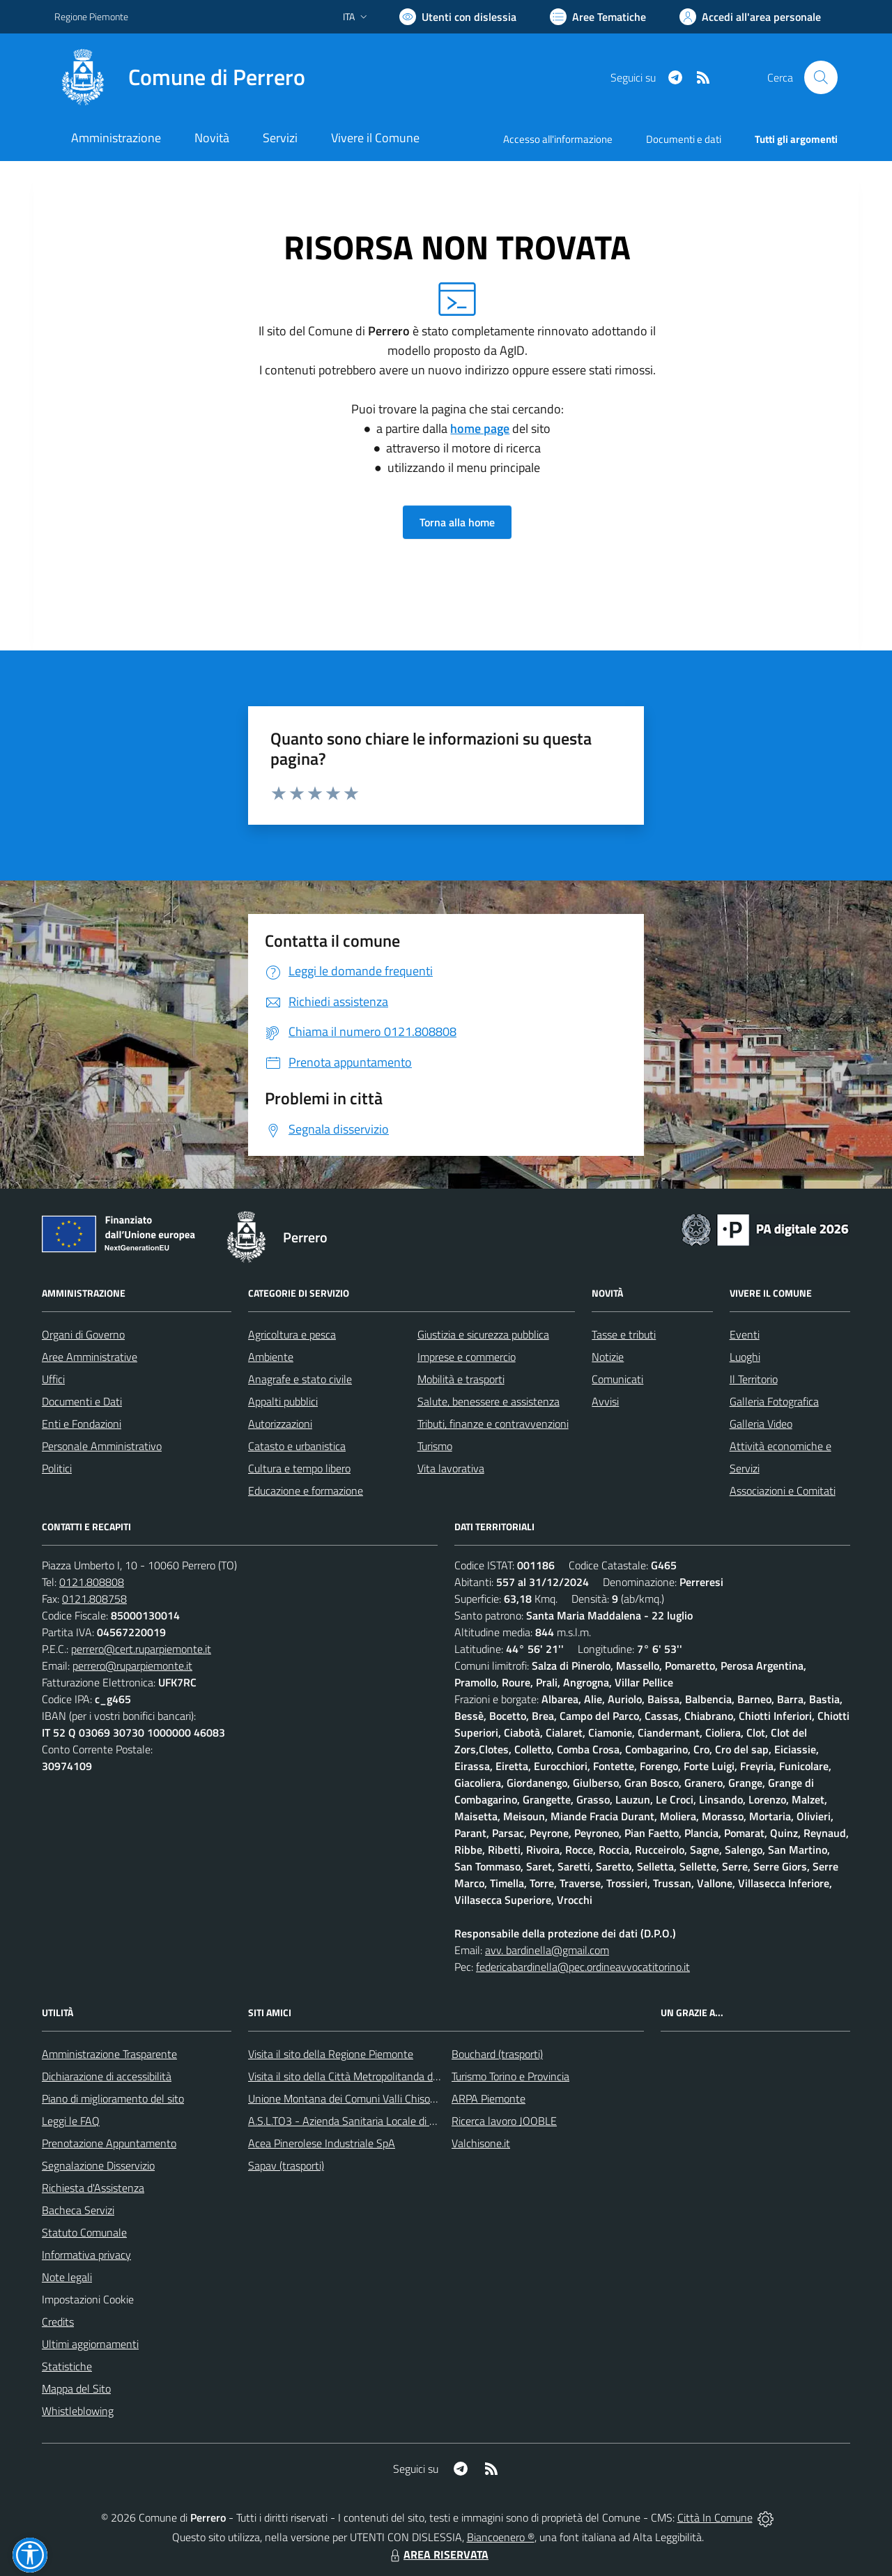 The width and height of the screenshot is (892, 2576). What do you see at coordinates (58, 2321) in the screenshot?
I see `Credits` at bounding box center [58, 2321].